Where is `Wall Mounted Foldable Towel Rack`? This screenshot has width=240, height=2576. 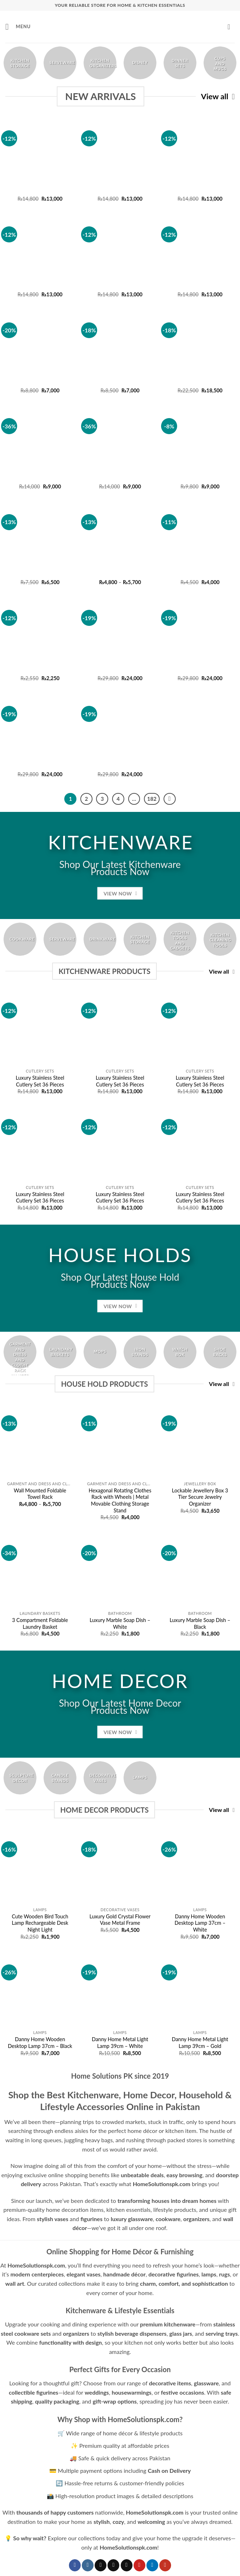
Wall Mounted Foldable Towel Rack is located at coordinates (40, 1493).